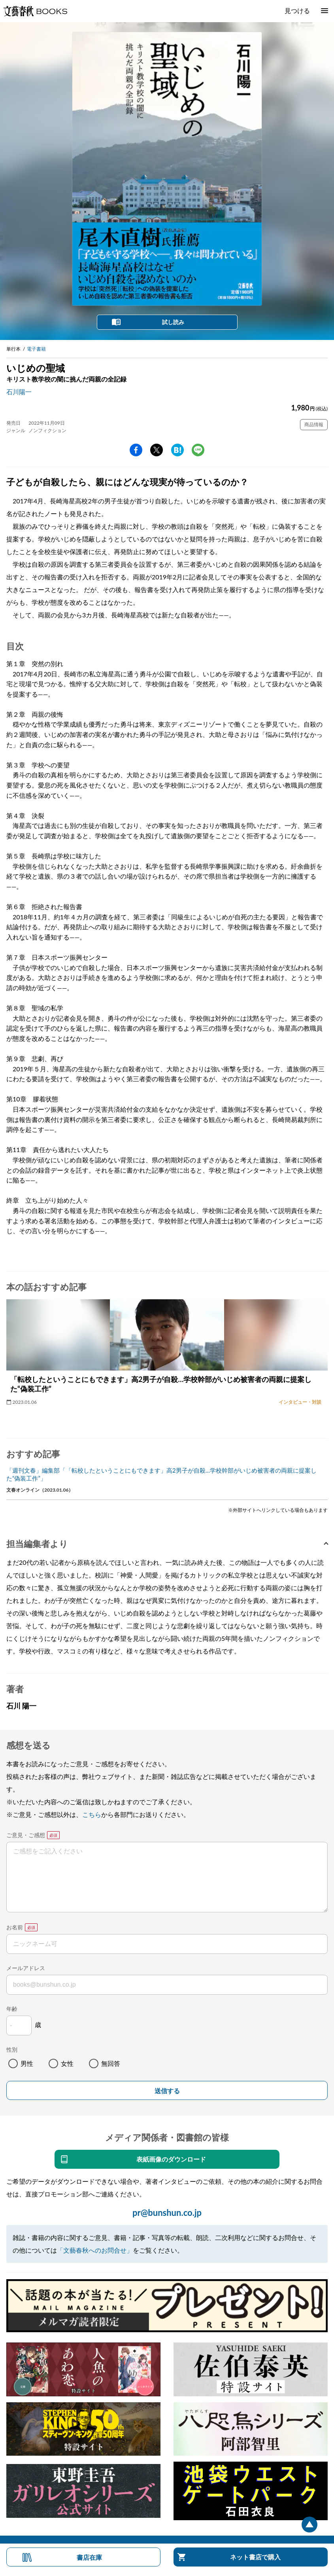  I want to click on 「文藝春秋へのお問合せ」, so click(95, 2250).